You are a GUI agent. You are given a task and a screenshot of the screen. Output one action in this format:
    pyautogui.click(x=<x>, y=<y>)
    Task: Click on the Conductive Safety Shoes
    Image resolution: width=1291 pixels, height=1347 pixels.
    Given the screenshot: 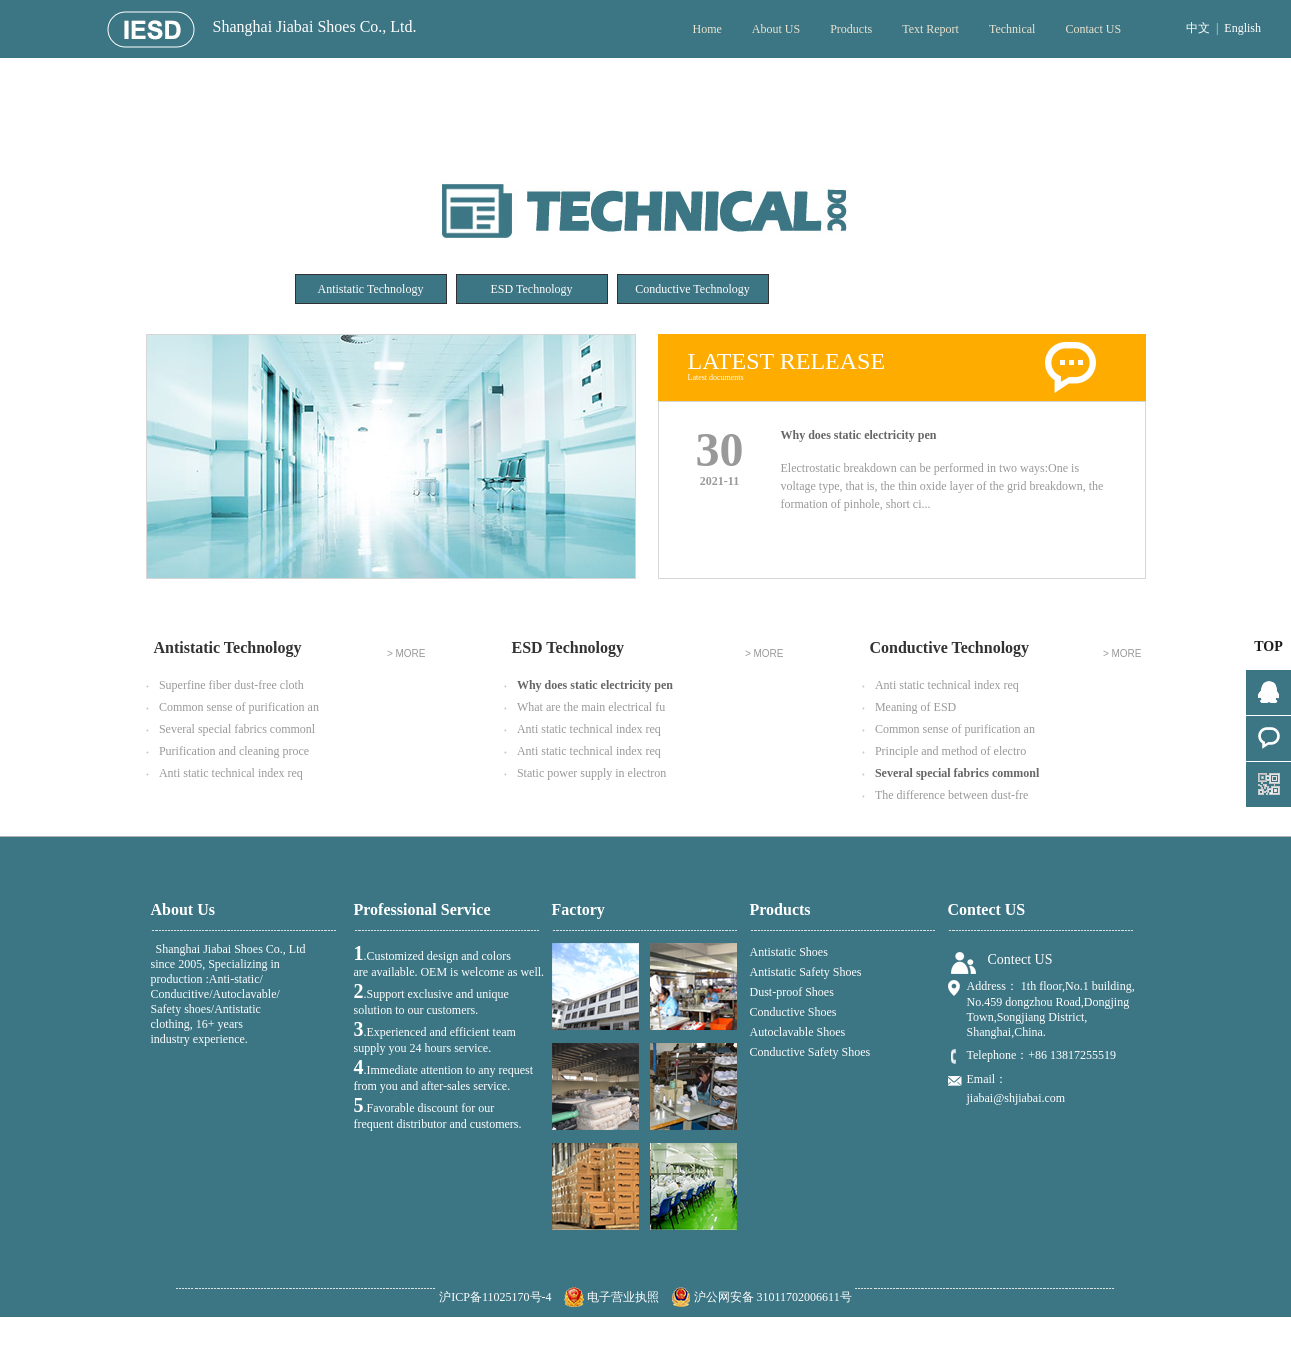 What is the action you would take?
    pyautogui.click(x=810, y=1052)
    